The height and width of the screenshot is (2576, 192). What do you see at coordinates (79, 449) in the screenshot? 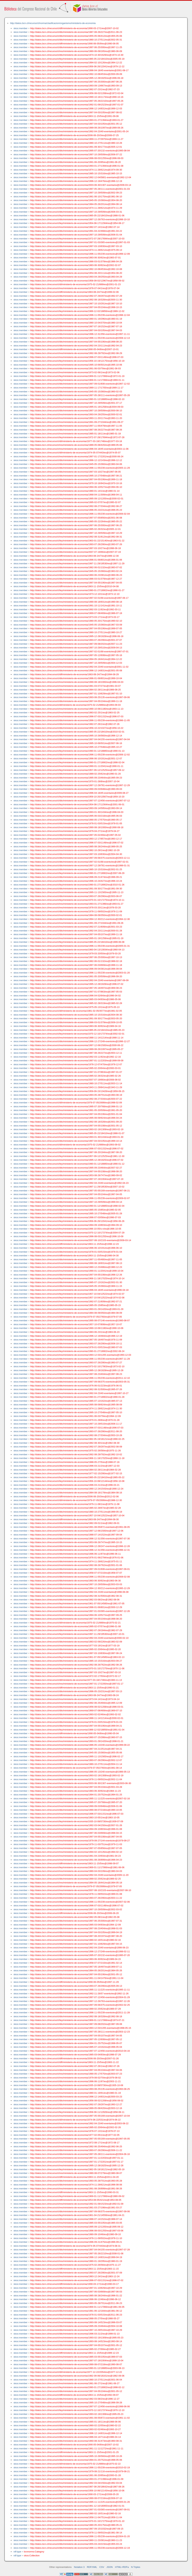
I see `http://datos.bcn.cl/recurso/cl/res/ministerio-de-economia/1996-04-18/45-exenta/es@2003-11-06` at bounding box center [79, 449].